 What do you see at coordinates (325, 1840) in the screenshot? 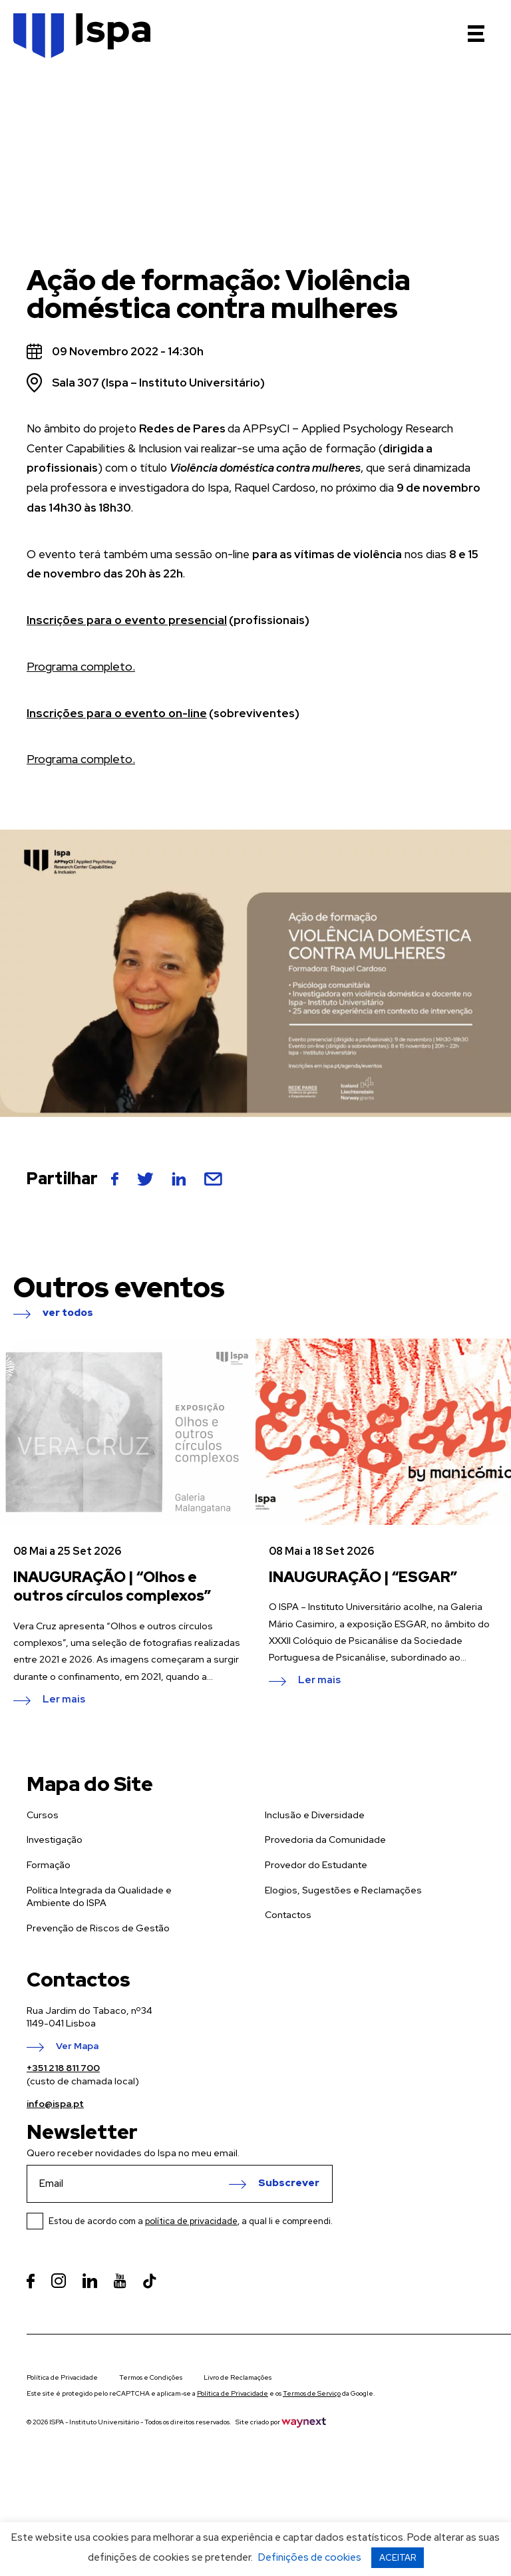
I see `Provedoria da Comunidade` at bounding box center [325, 1840].